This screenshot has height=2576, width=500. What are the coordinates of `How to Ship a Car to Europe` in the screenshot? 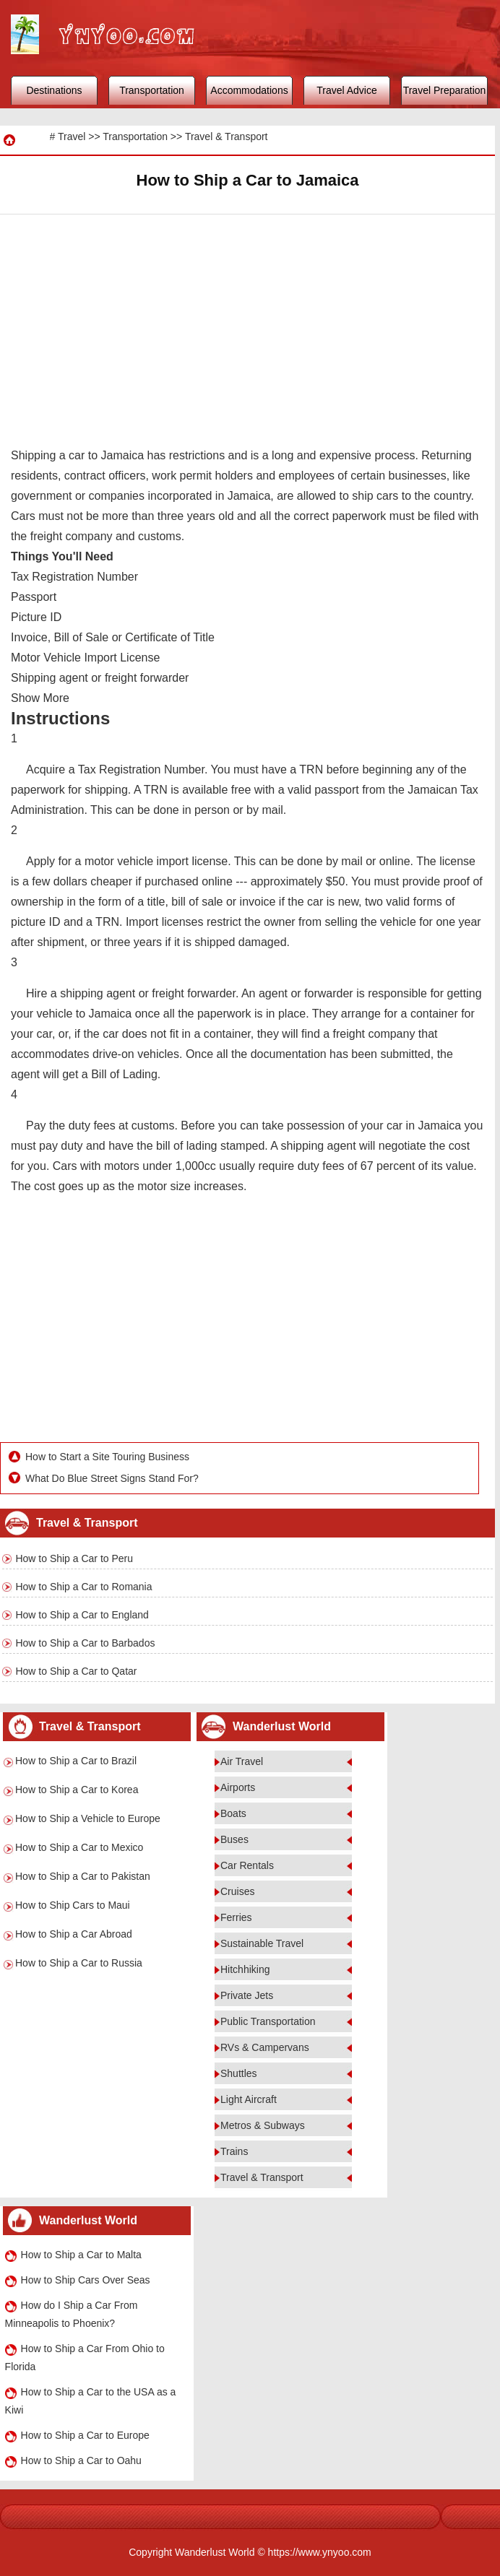 It's located at (85, 2435).